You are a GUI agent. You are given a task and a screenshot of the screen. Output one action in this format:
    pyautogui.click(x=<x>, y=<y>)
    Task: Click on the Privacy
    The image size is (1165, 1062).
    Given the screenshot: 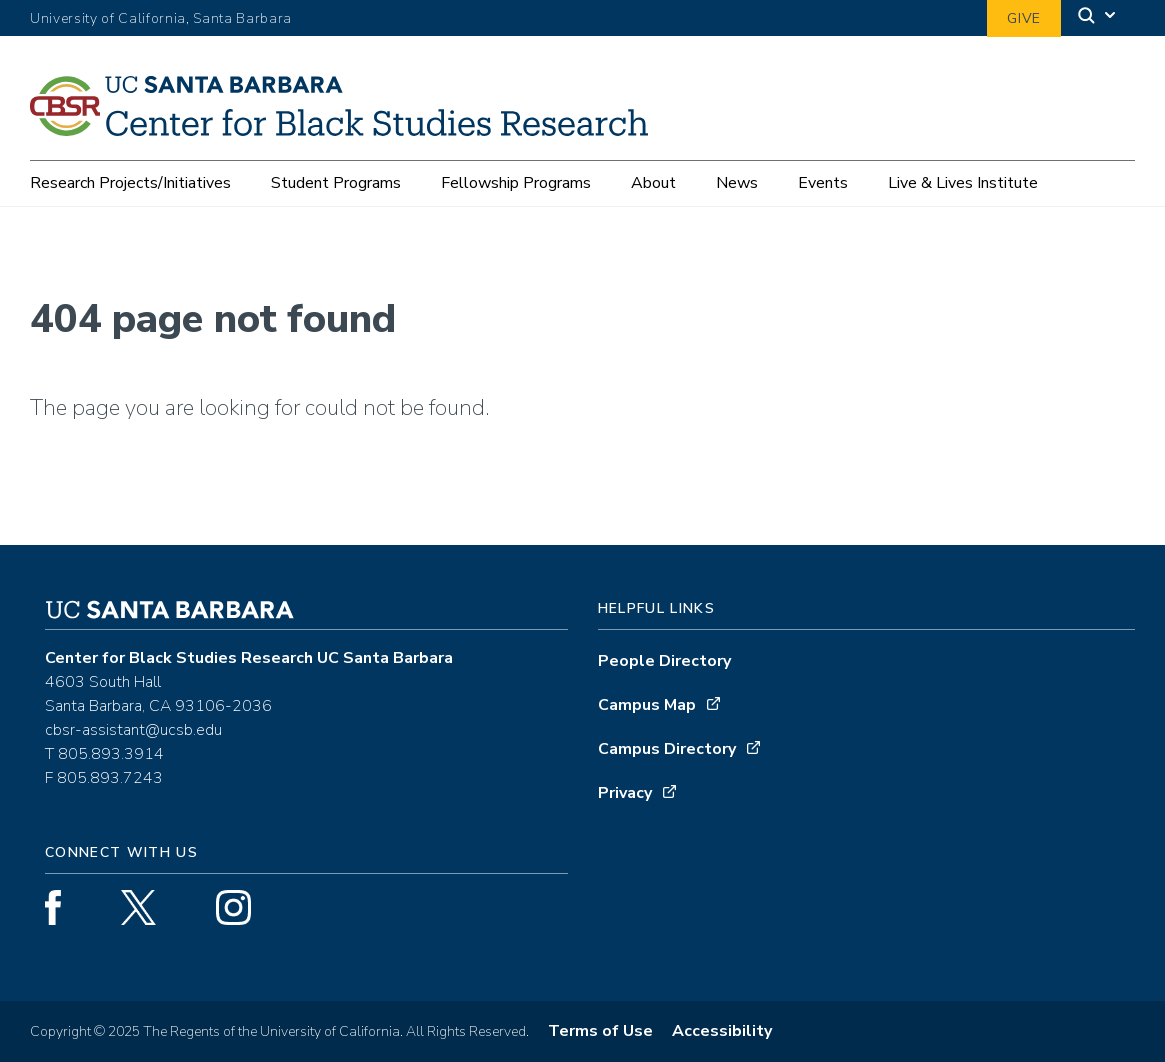 What is the action you would take?
    pyautogui.click(x=625, y=793)
    